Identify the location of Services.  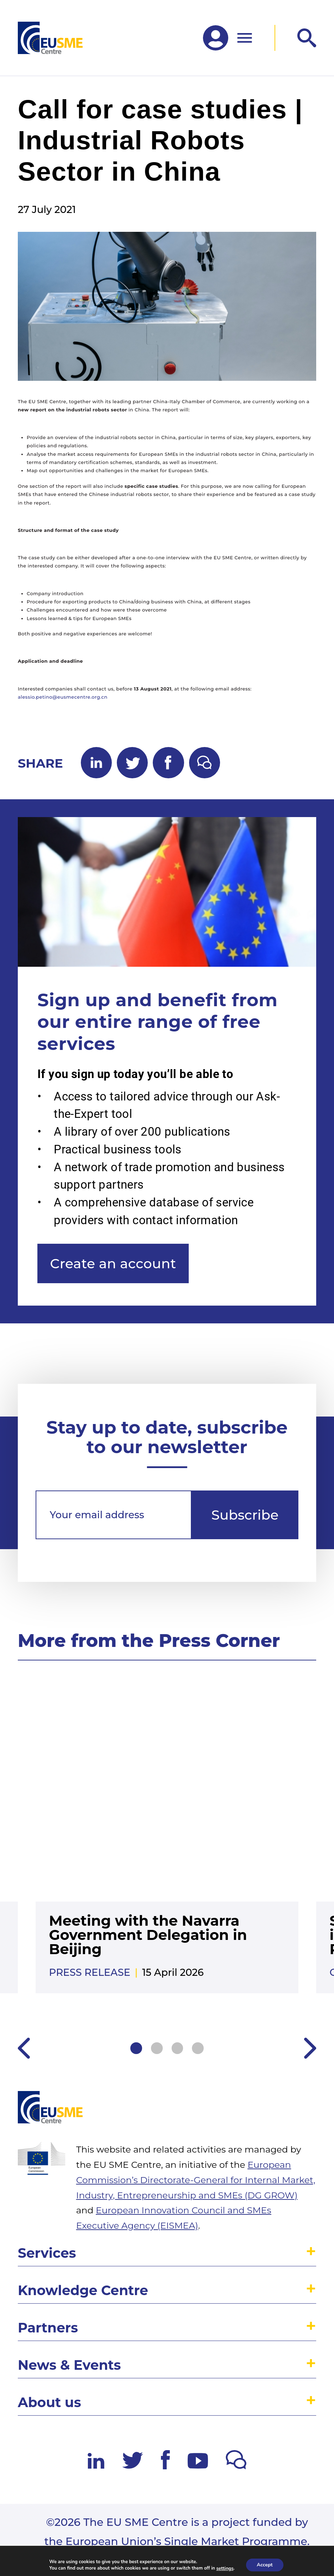
(47, 2253).